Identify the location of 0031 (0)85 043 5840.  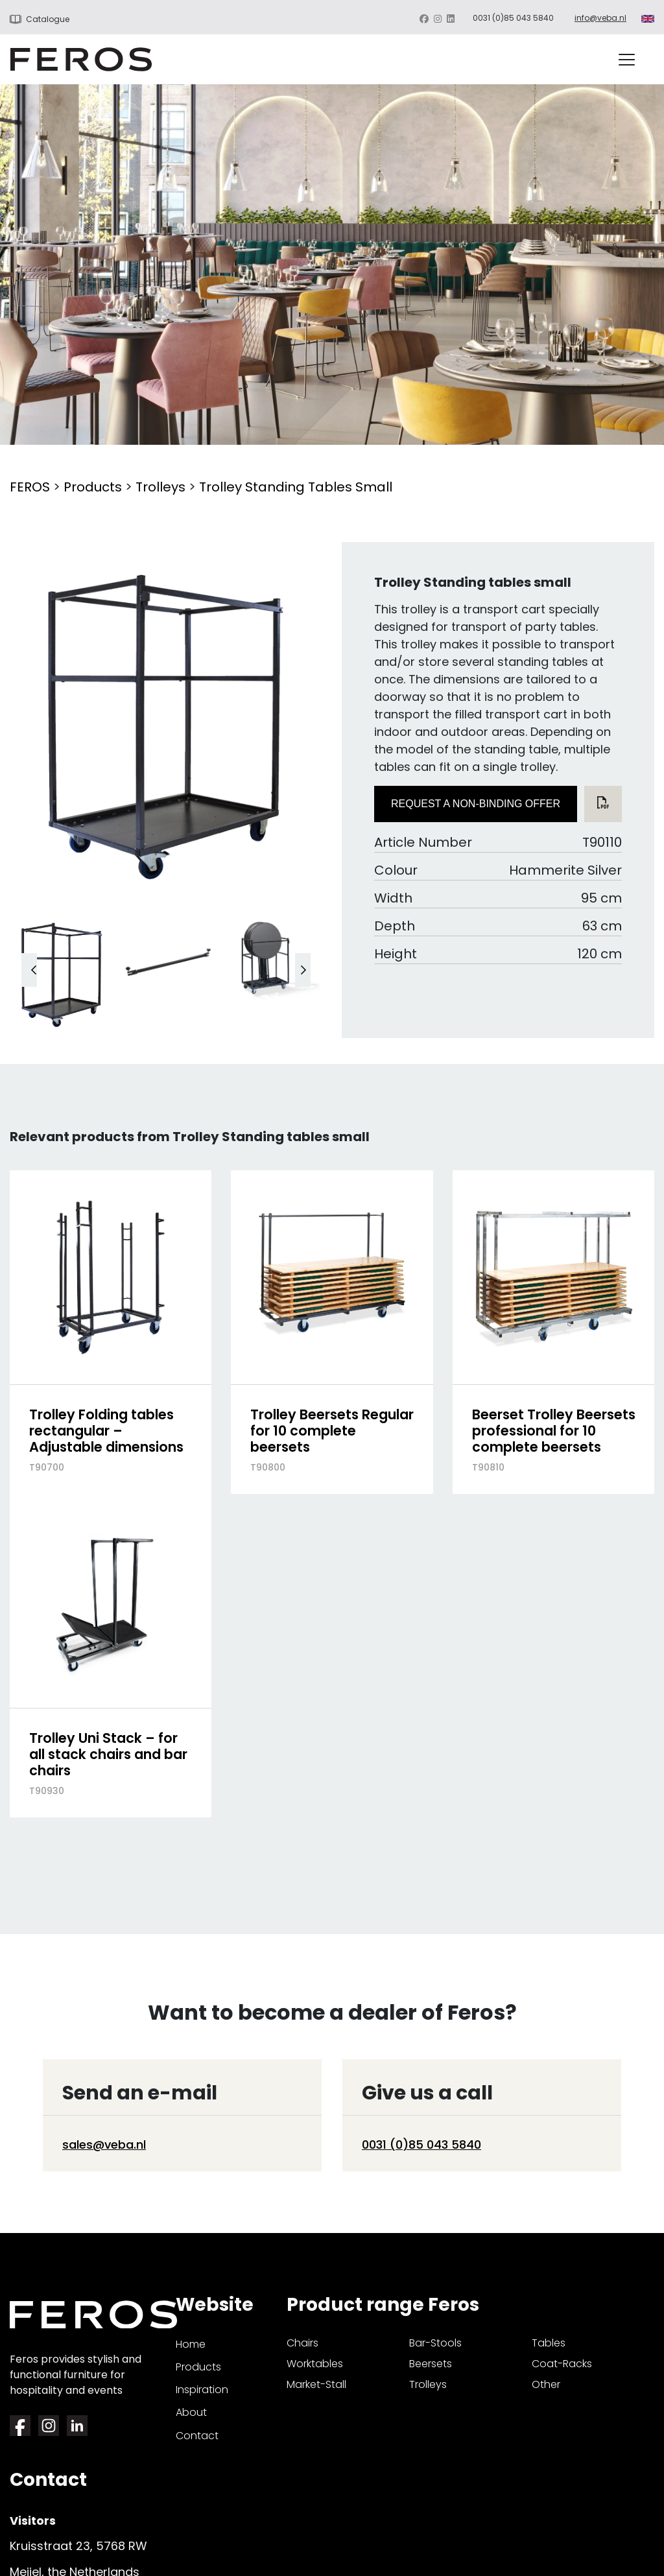
(513, 17).